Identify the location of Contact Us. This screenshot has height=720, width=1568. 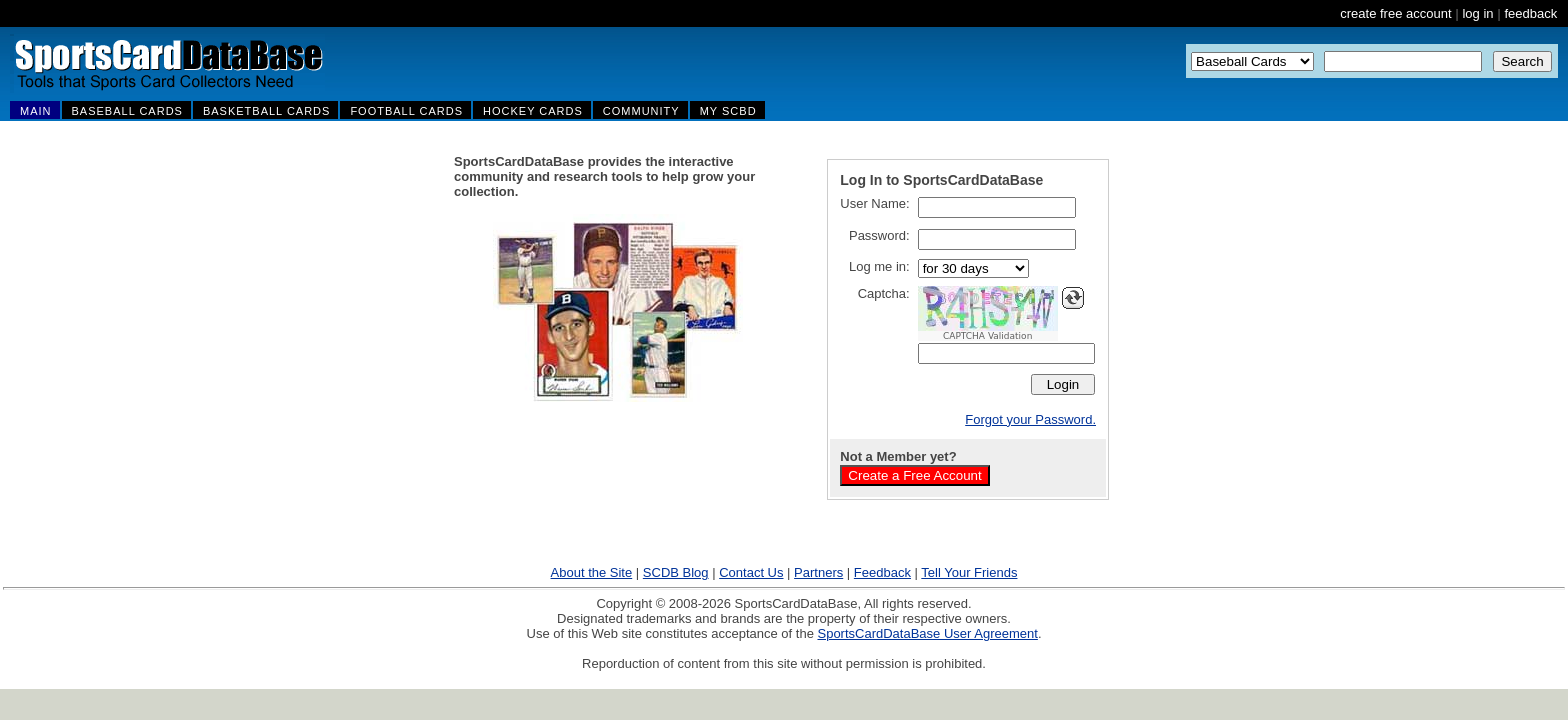
(751, 572).